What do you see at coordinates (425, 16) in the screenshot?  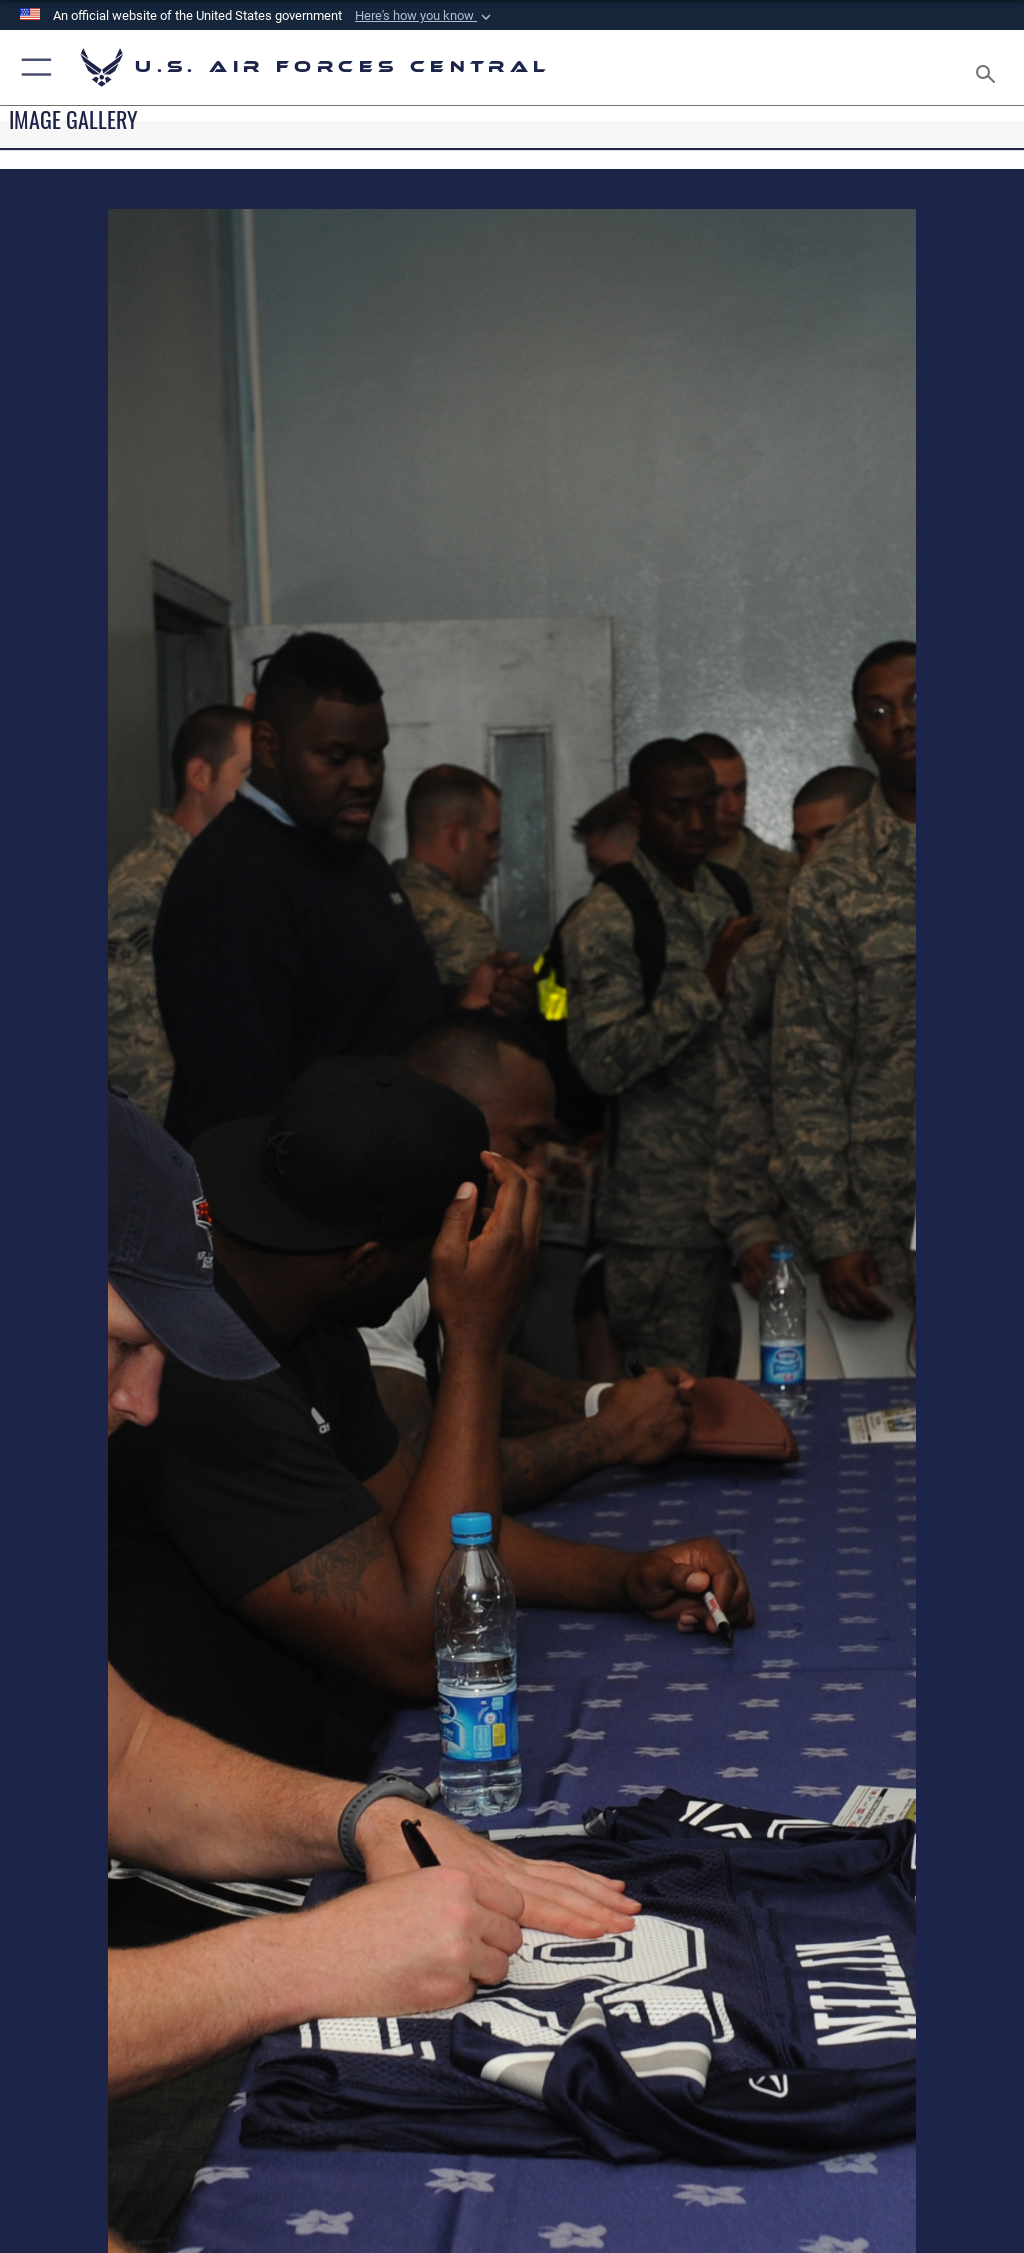 I see `[button]` at bounding box center [425, 16].